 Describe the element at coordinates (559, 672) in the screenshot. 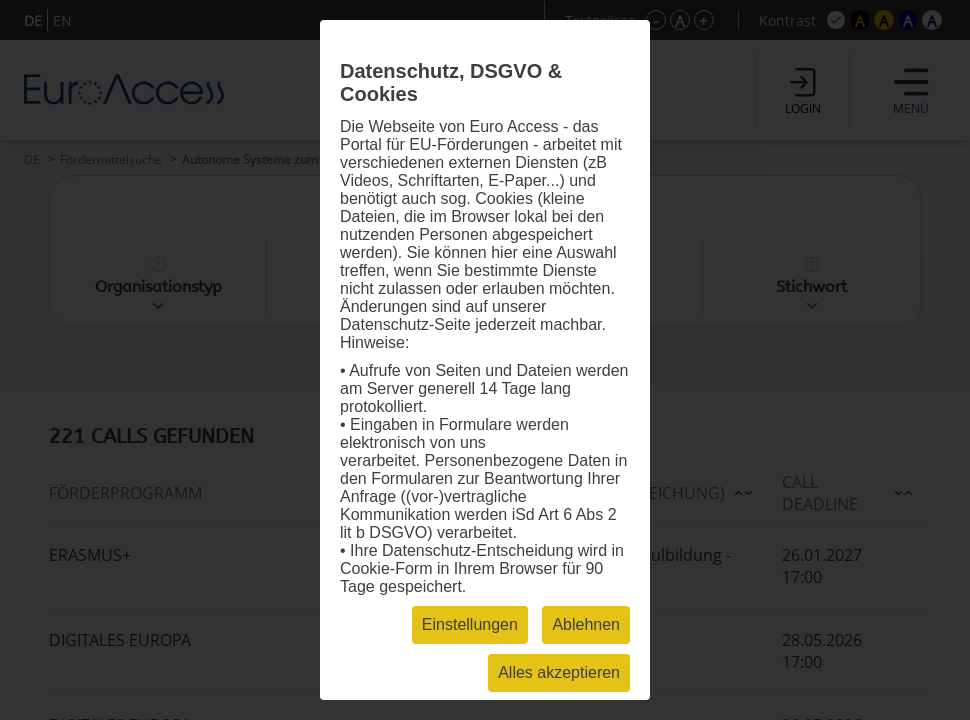

I see `Alles akzeptieren` at that location.